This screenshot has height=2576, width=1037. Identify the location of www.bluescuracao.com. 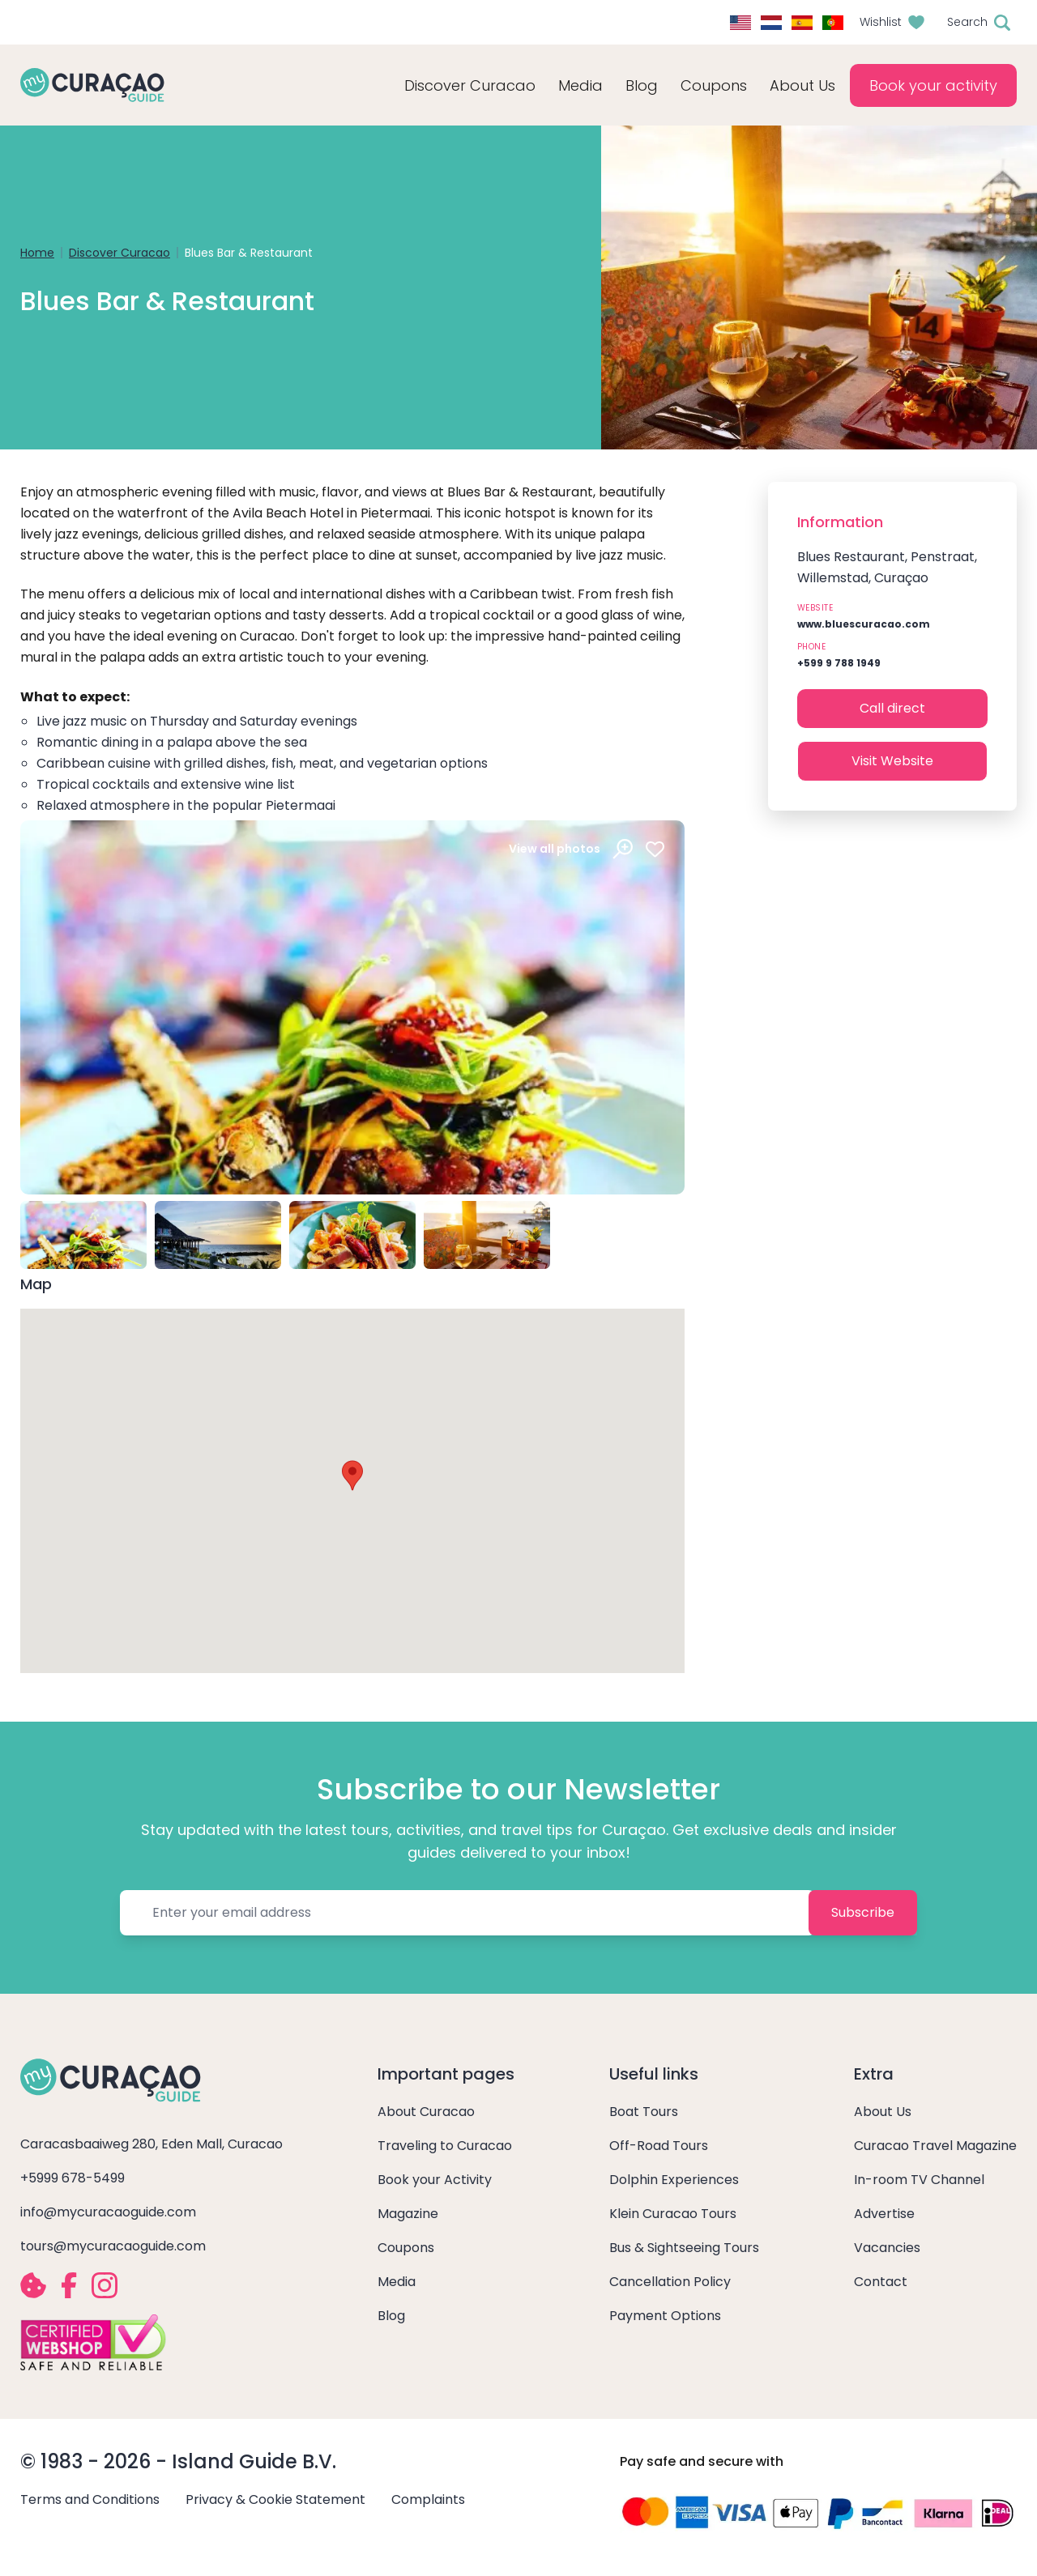
(863, 624).